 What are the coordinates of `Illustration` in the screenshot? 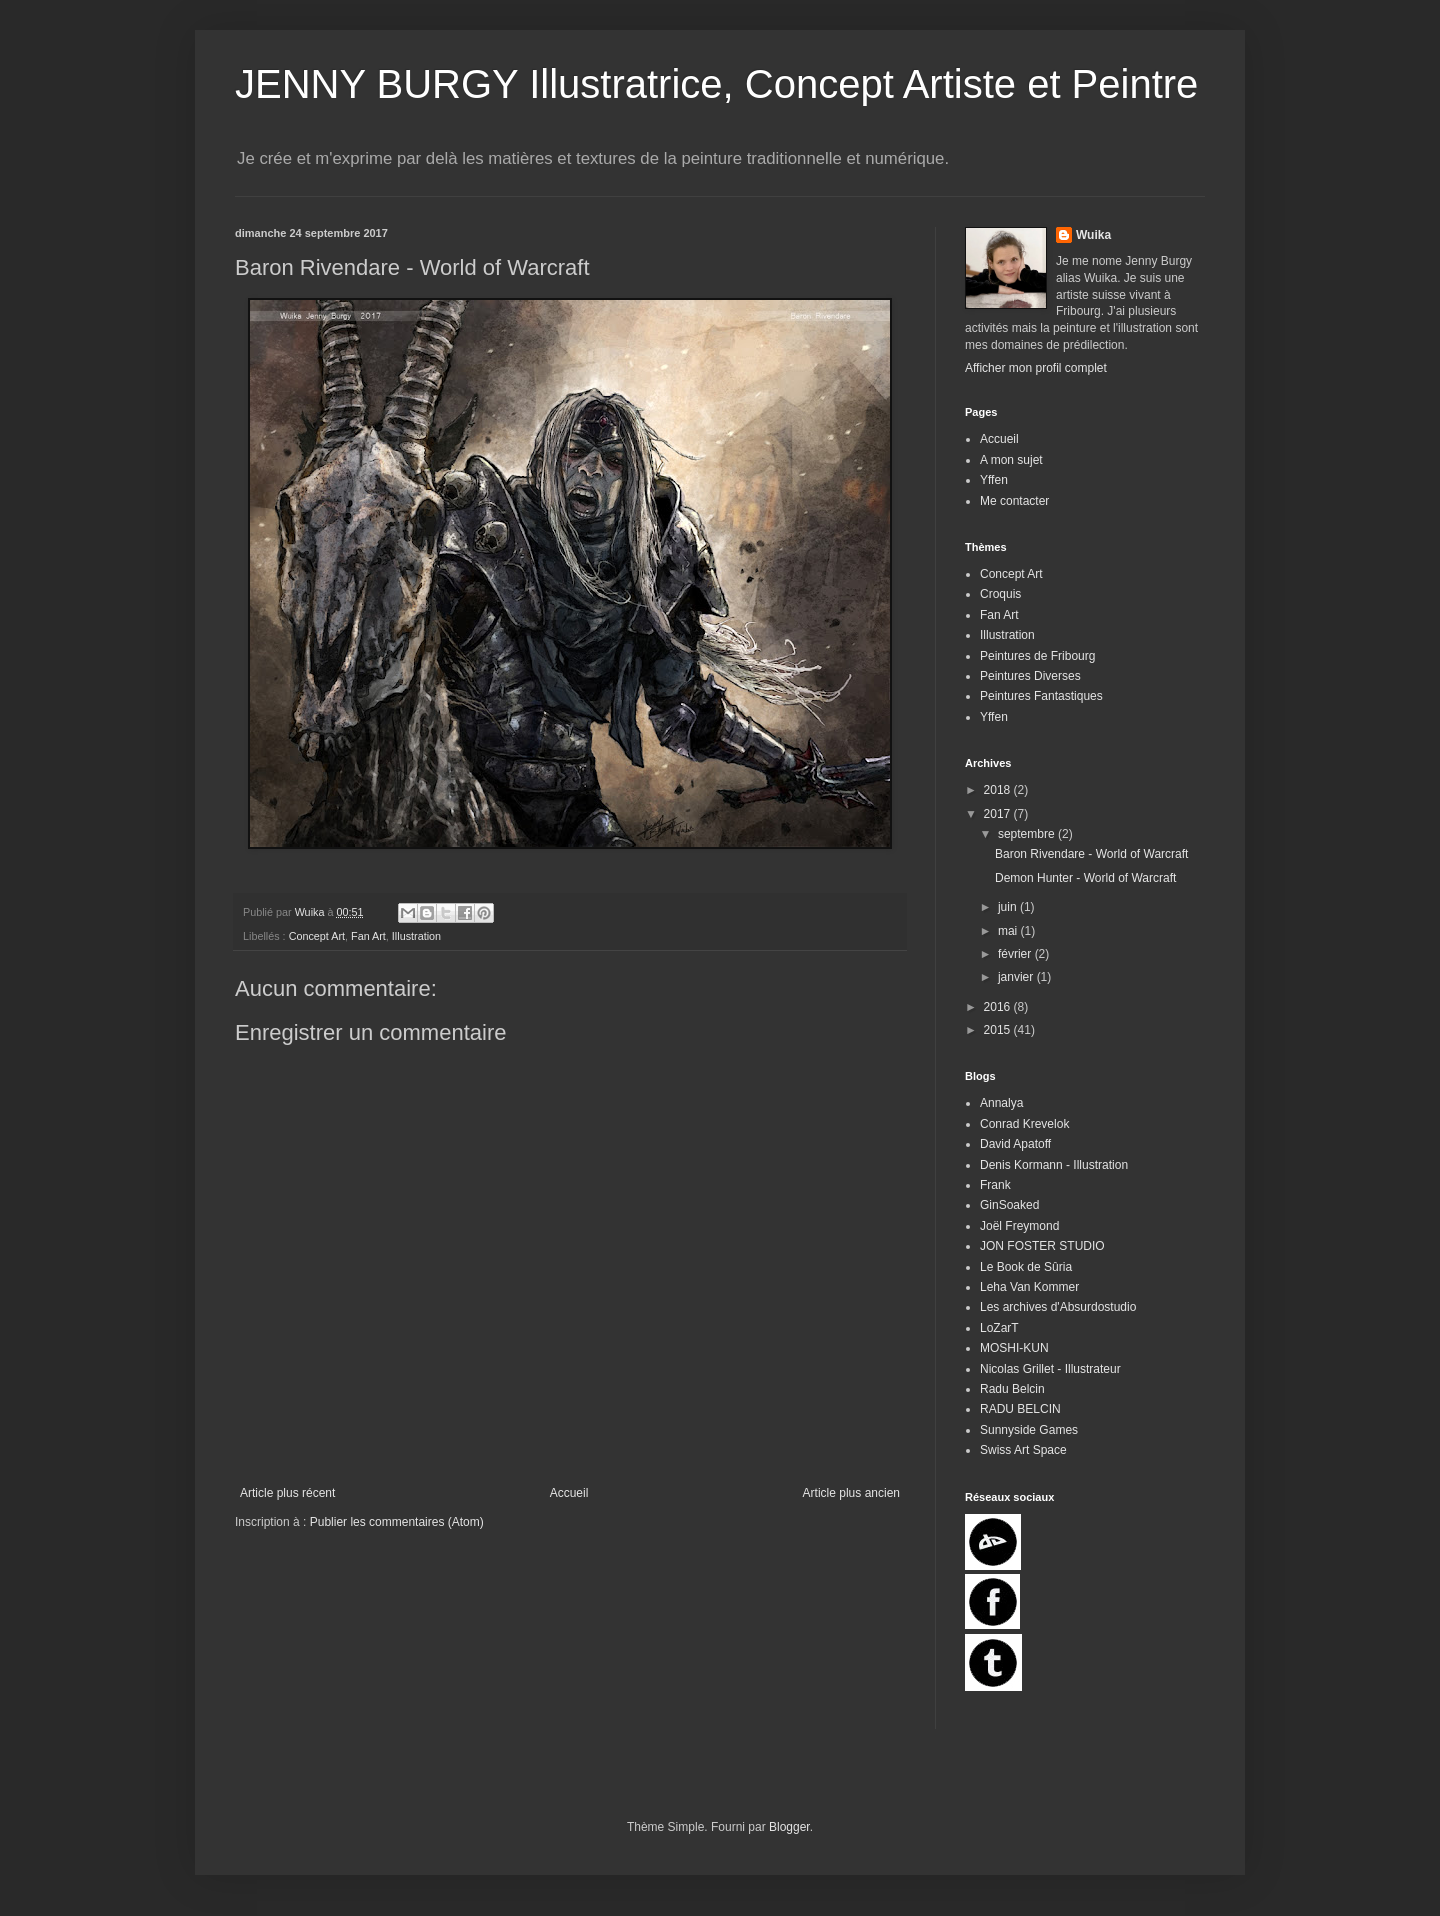 It's located at (416, 936).